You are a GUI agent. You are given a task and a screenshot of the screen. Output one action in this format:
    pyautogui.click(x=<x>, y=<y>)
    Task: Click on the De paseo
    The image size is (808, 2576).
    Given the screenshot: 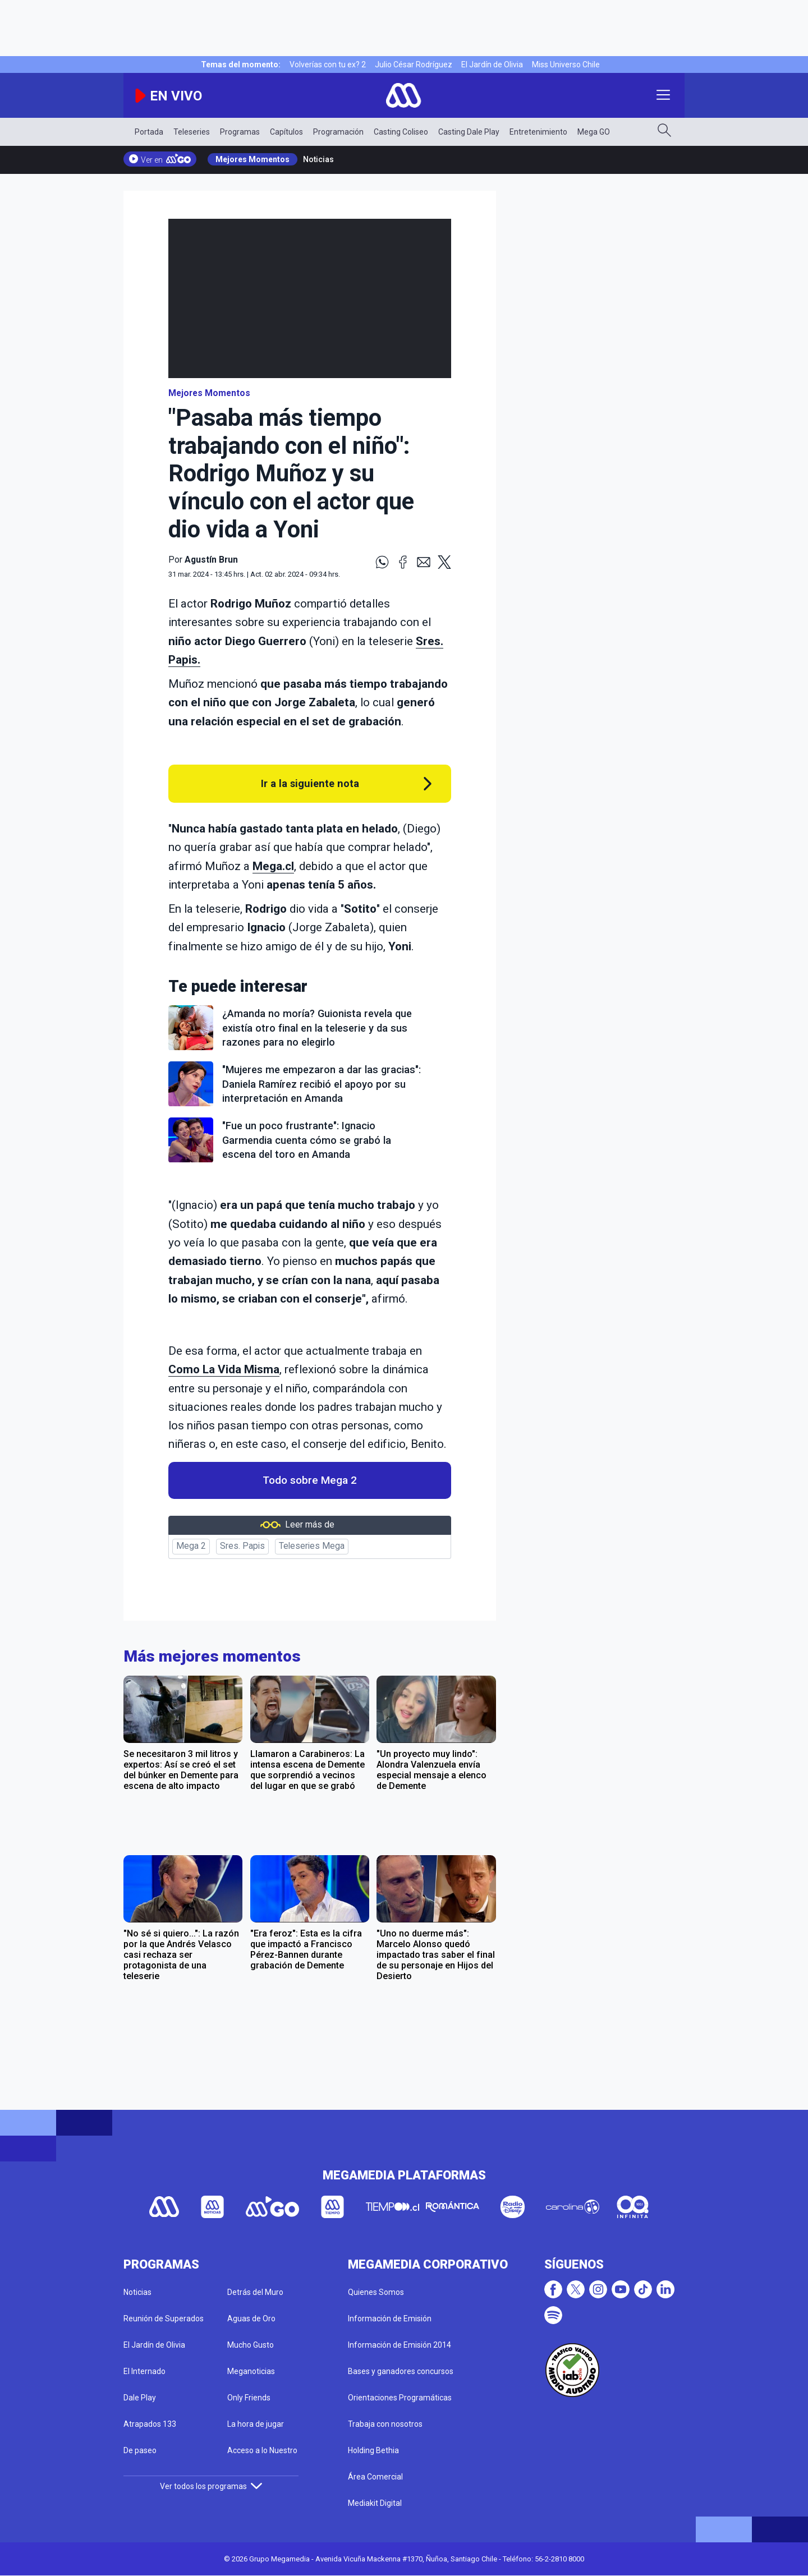 What is the action you would take?
    pyautogui.click(x=140, y=2450)
    